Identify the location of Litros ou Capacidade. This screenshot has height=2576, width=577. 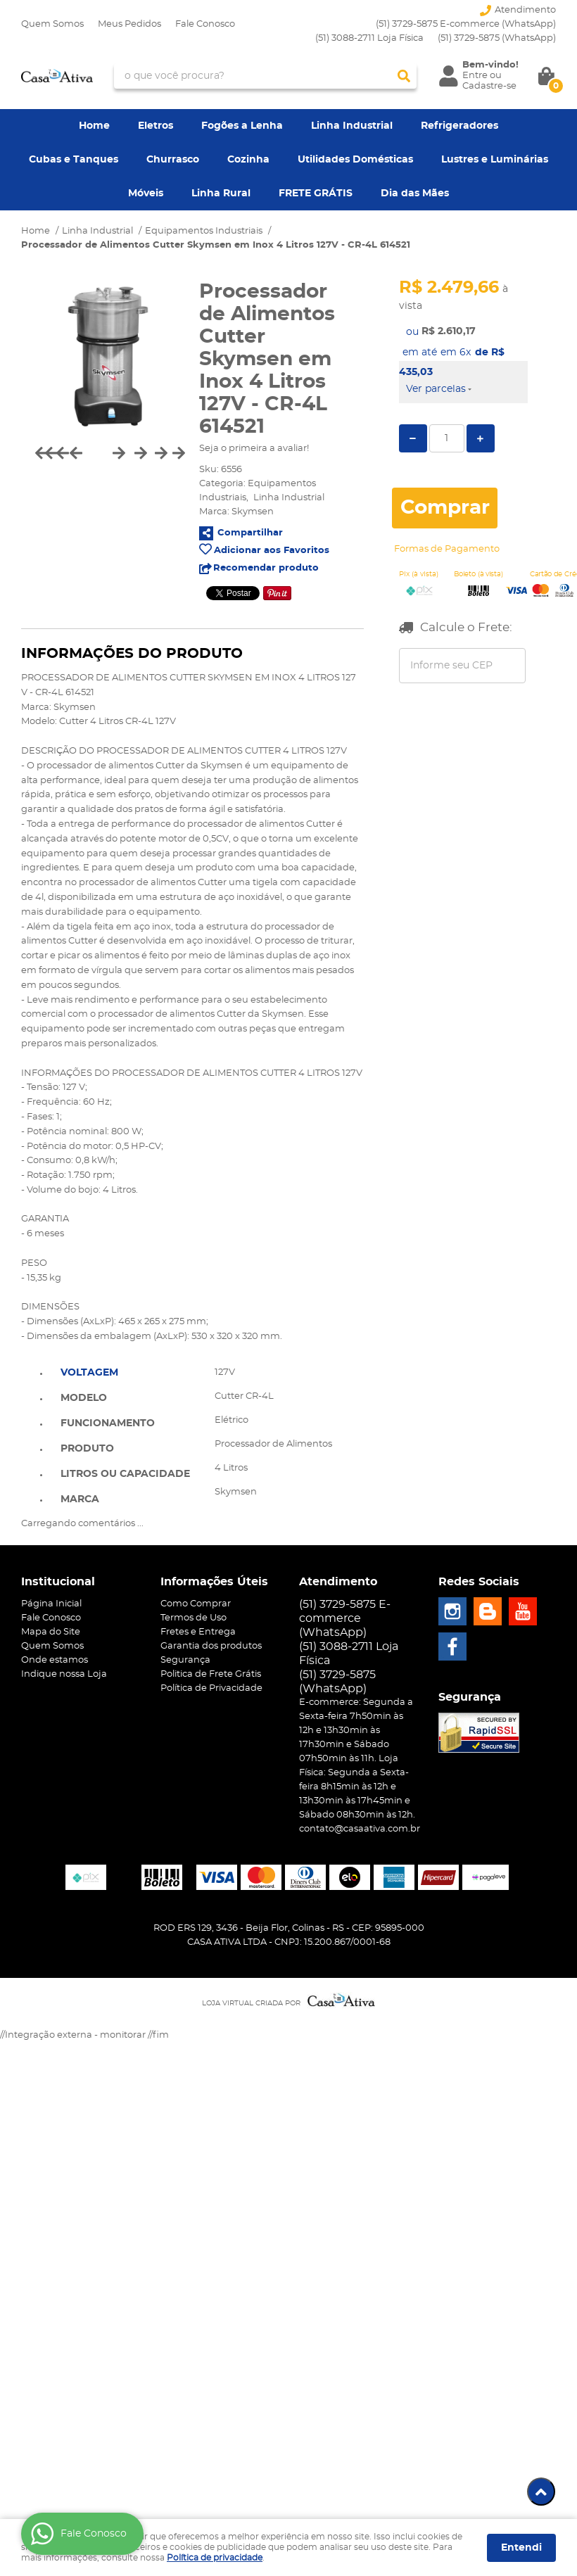
(125, 1474).